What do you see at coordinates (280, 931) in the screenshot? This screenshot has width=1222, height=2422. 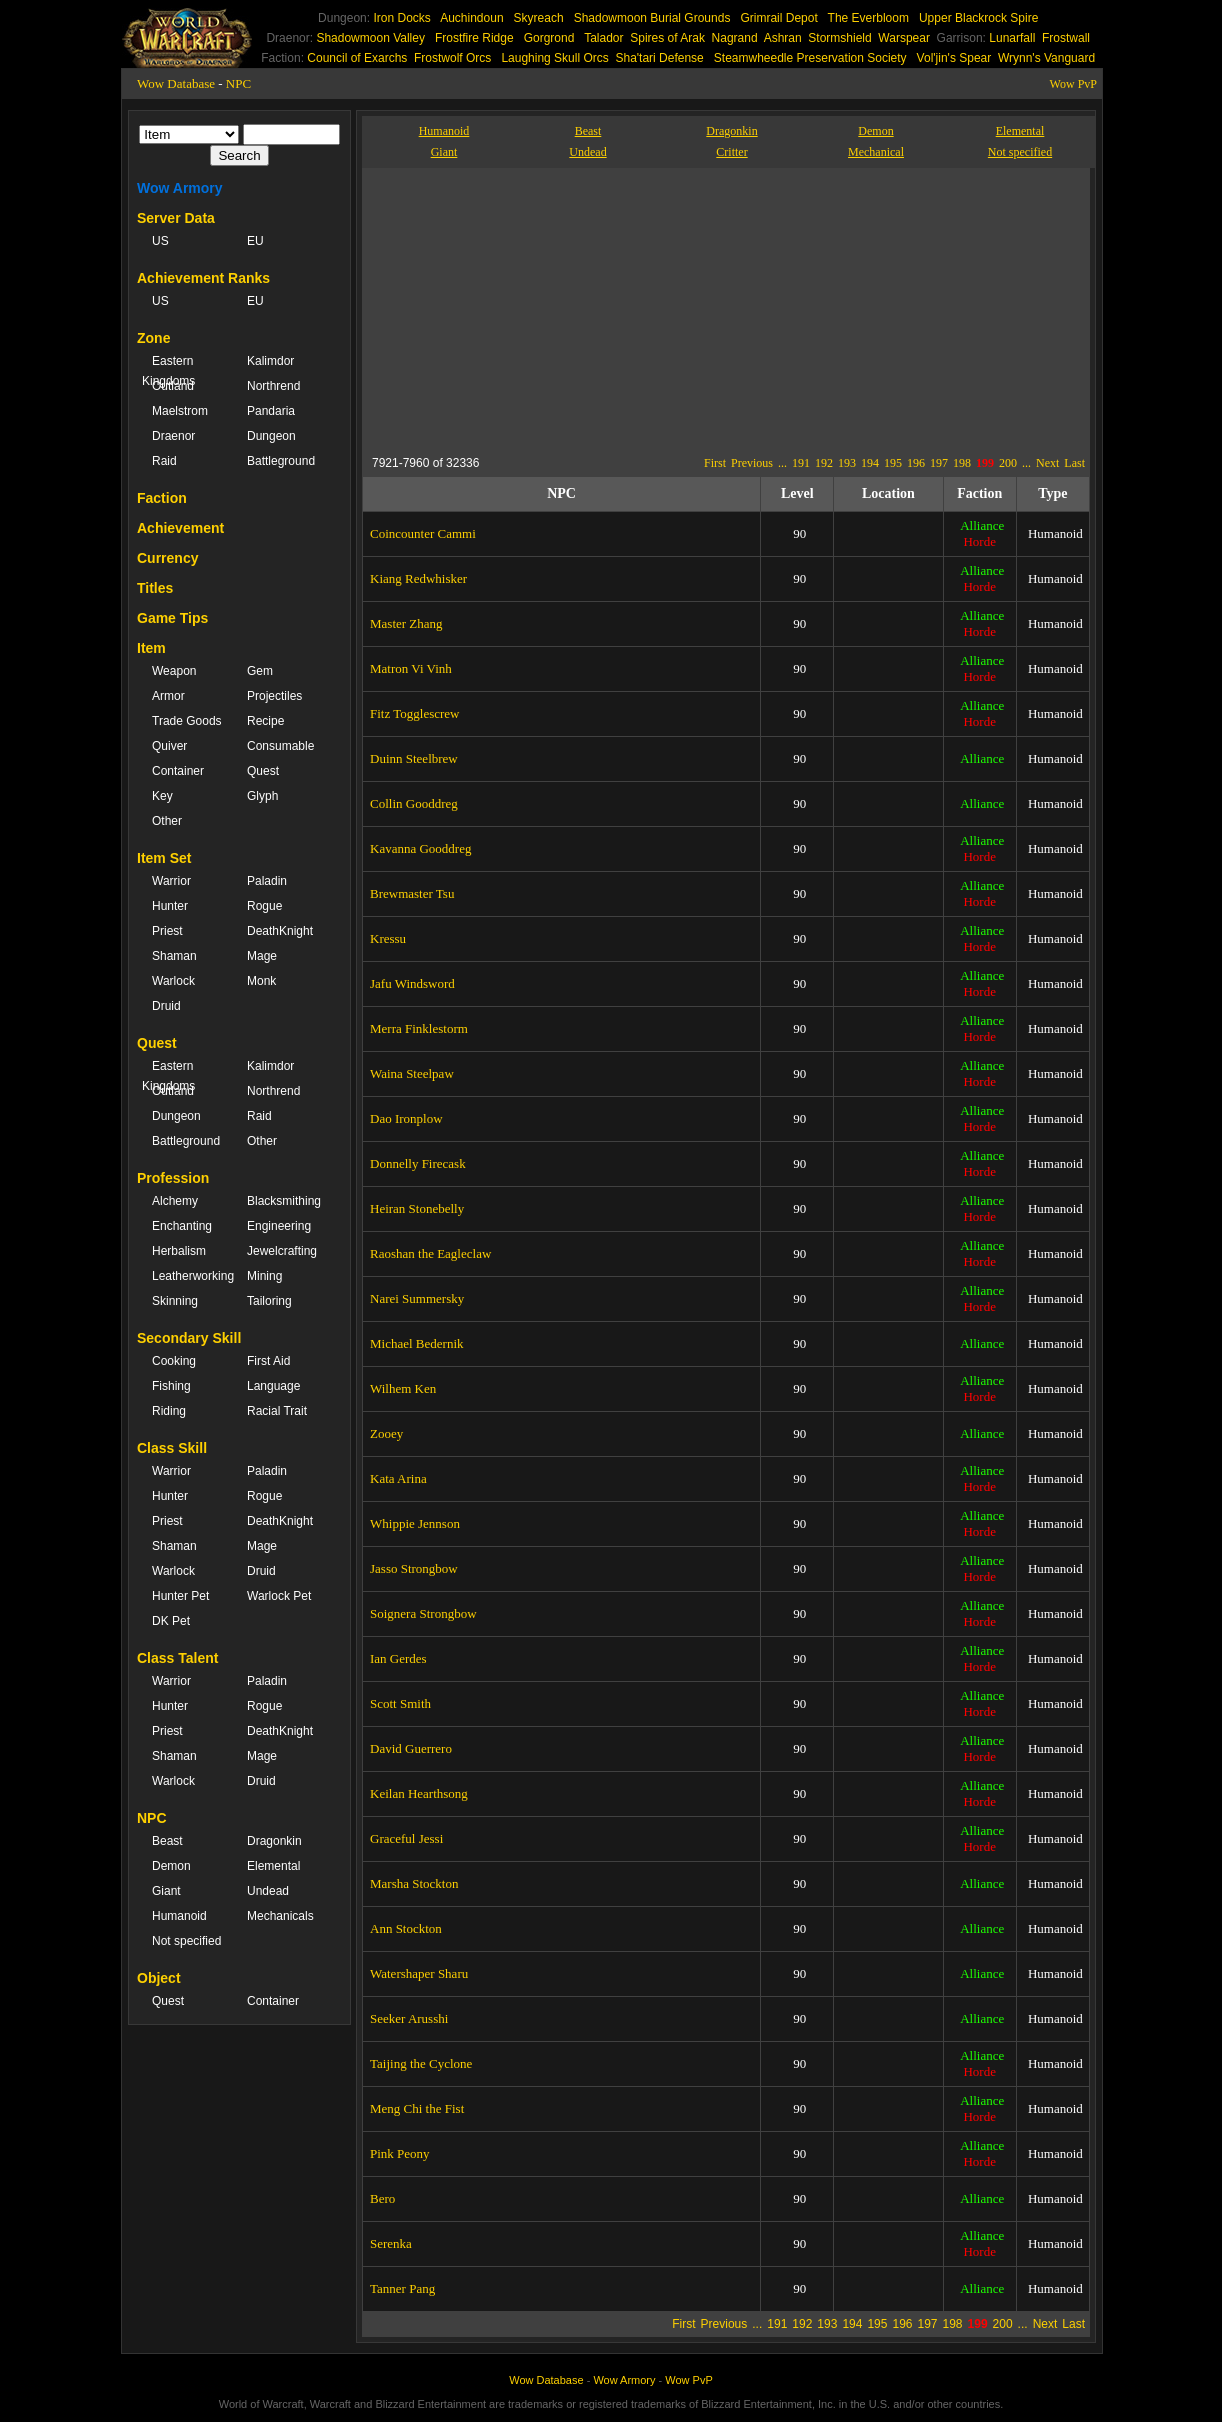 I see `DeathKnight` at bounding box center [280, 931].